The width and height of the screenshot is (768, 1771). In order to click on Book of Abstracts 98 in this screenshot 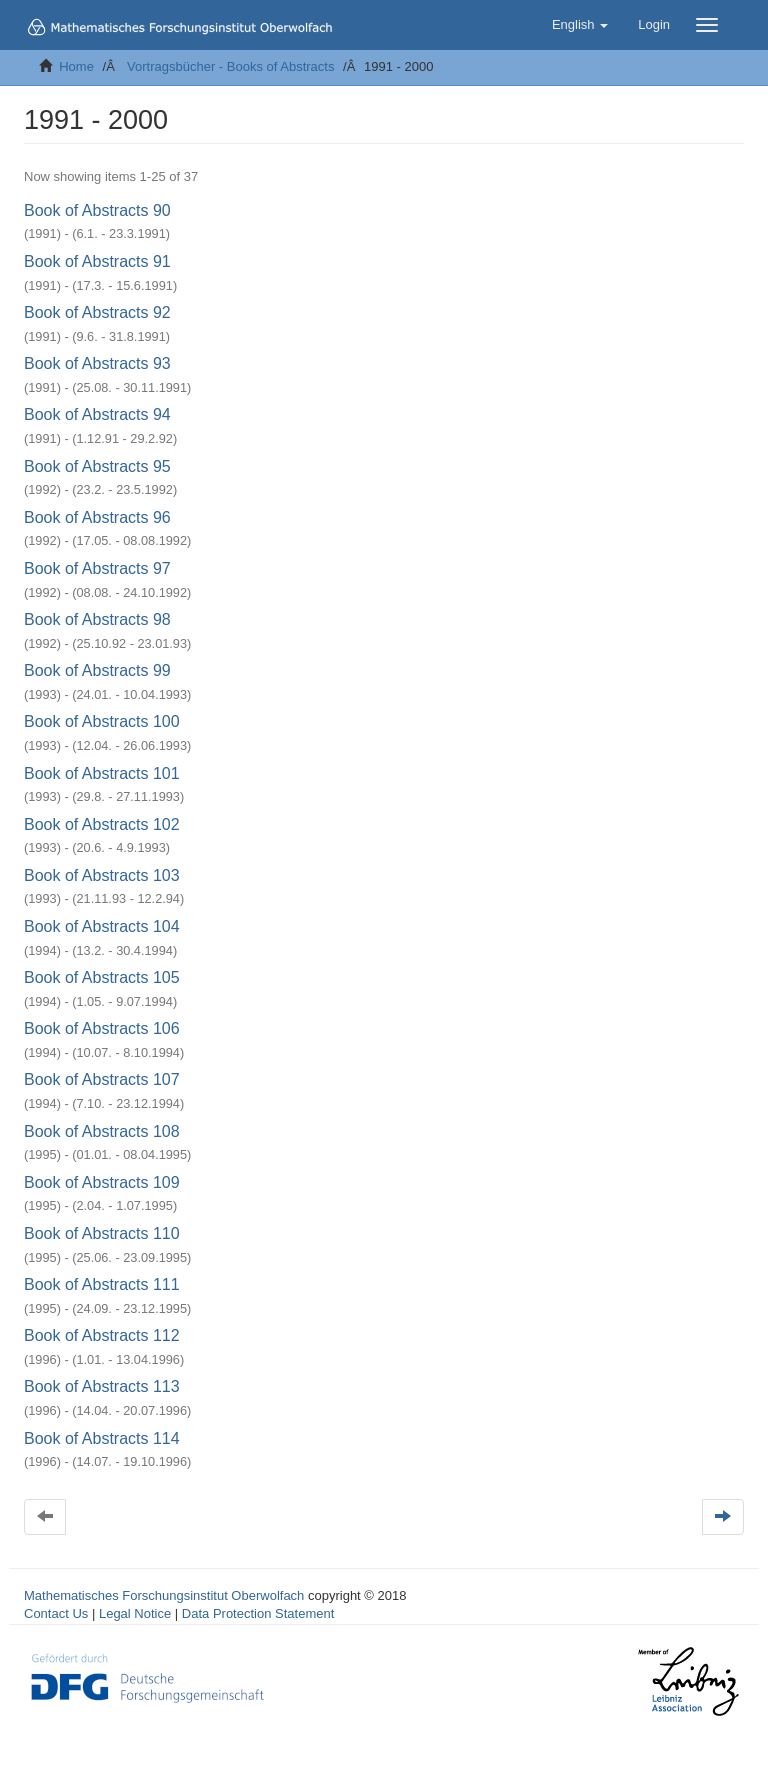, I will do `click(97, 619)`.